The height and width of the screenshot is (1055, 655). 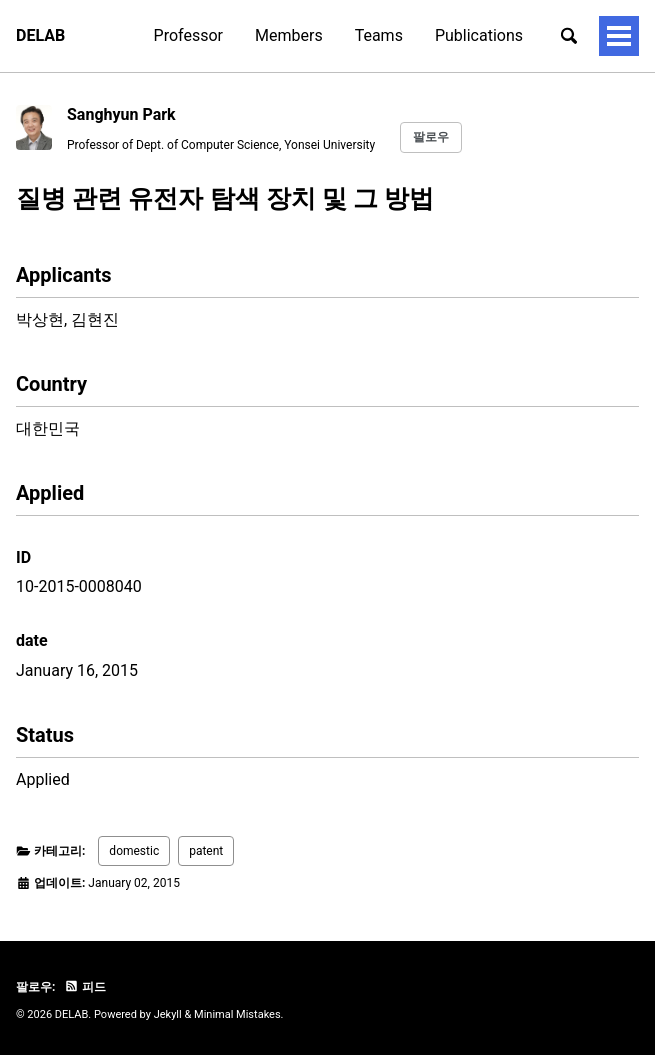 What do you see at coordinates (237, 1014) in the screenshot?
I see `Minimal Mistakes` at bounding box center [237, 1014].